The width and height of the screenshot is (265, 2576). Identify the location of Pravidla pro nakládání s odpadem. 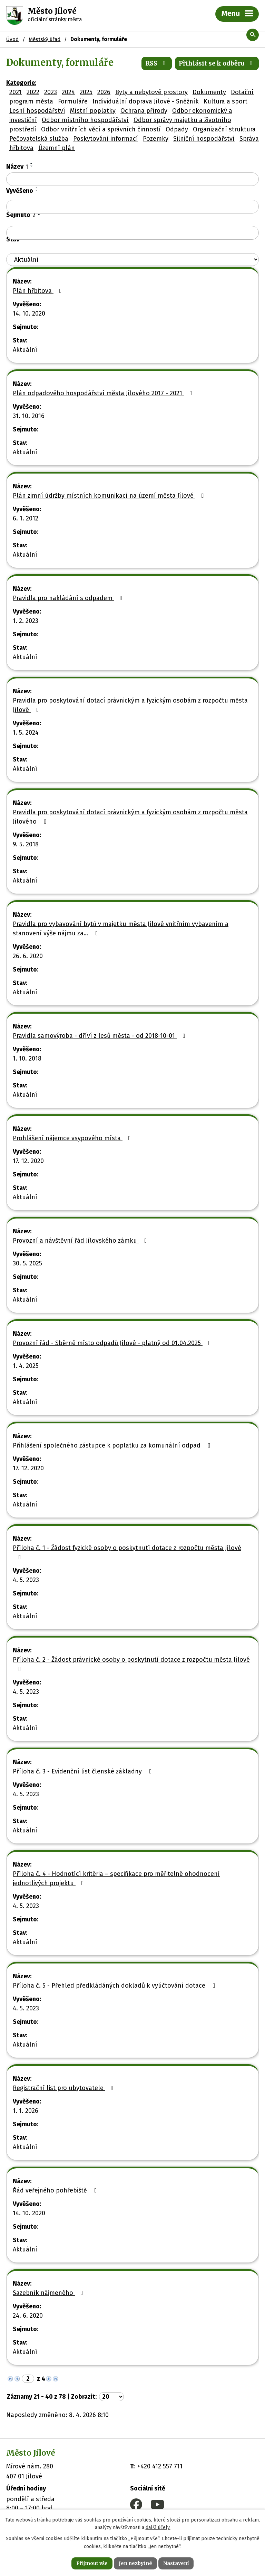
(69, 598).